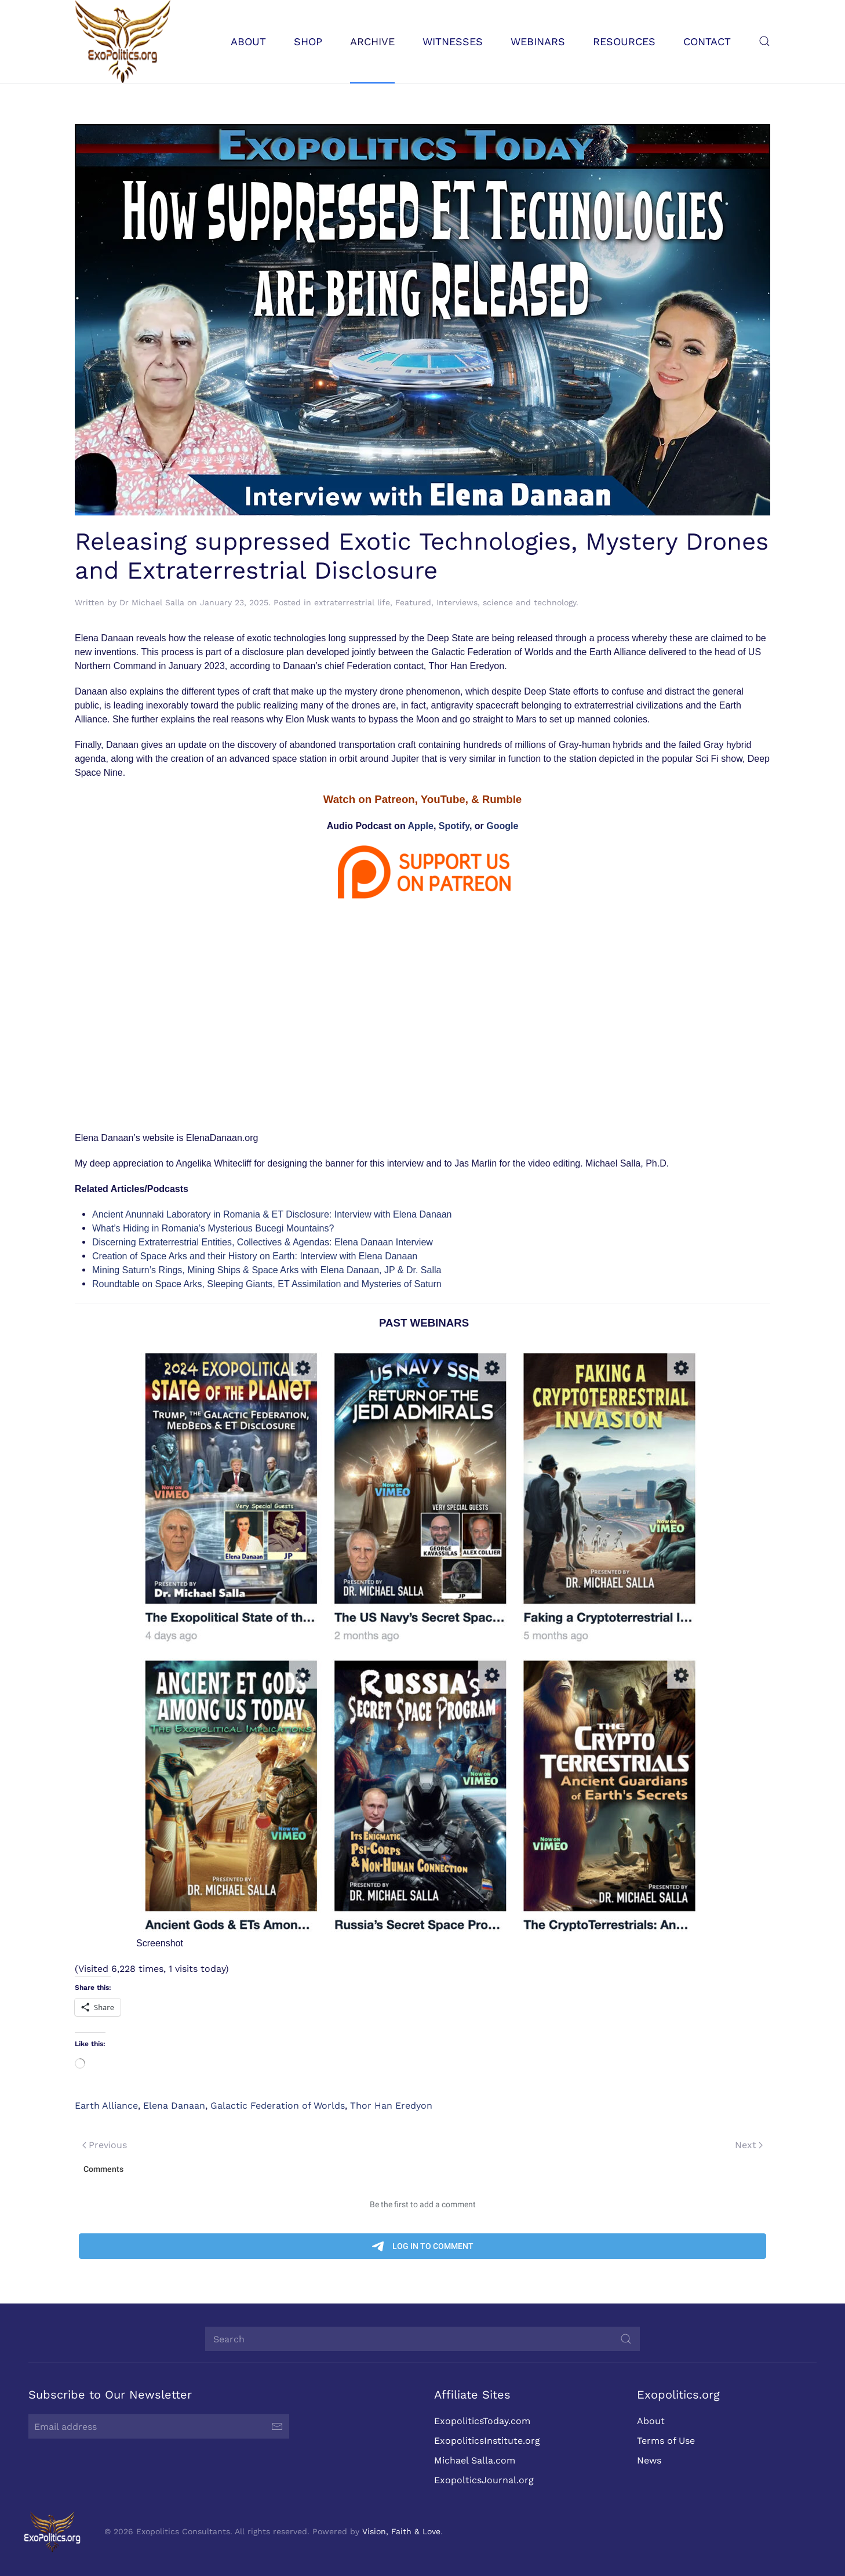  Describe the element at coordinates (443, 799) in the screenshot. I see `YouTube` at that location.